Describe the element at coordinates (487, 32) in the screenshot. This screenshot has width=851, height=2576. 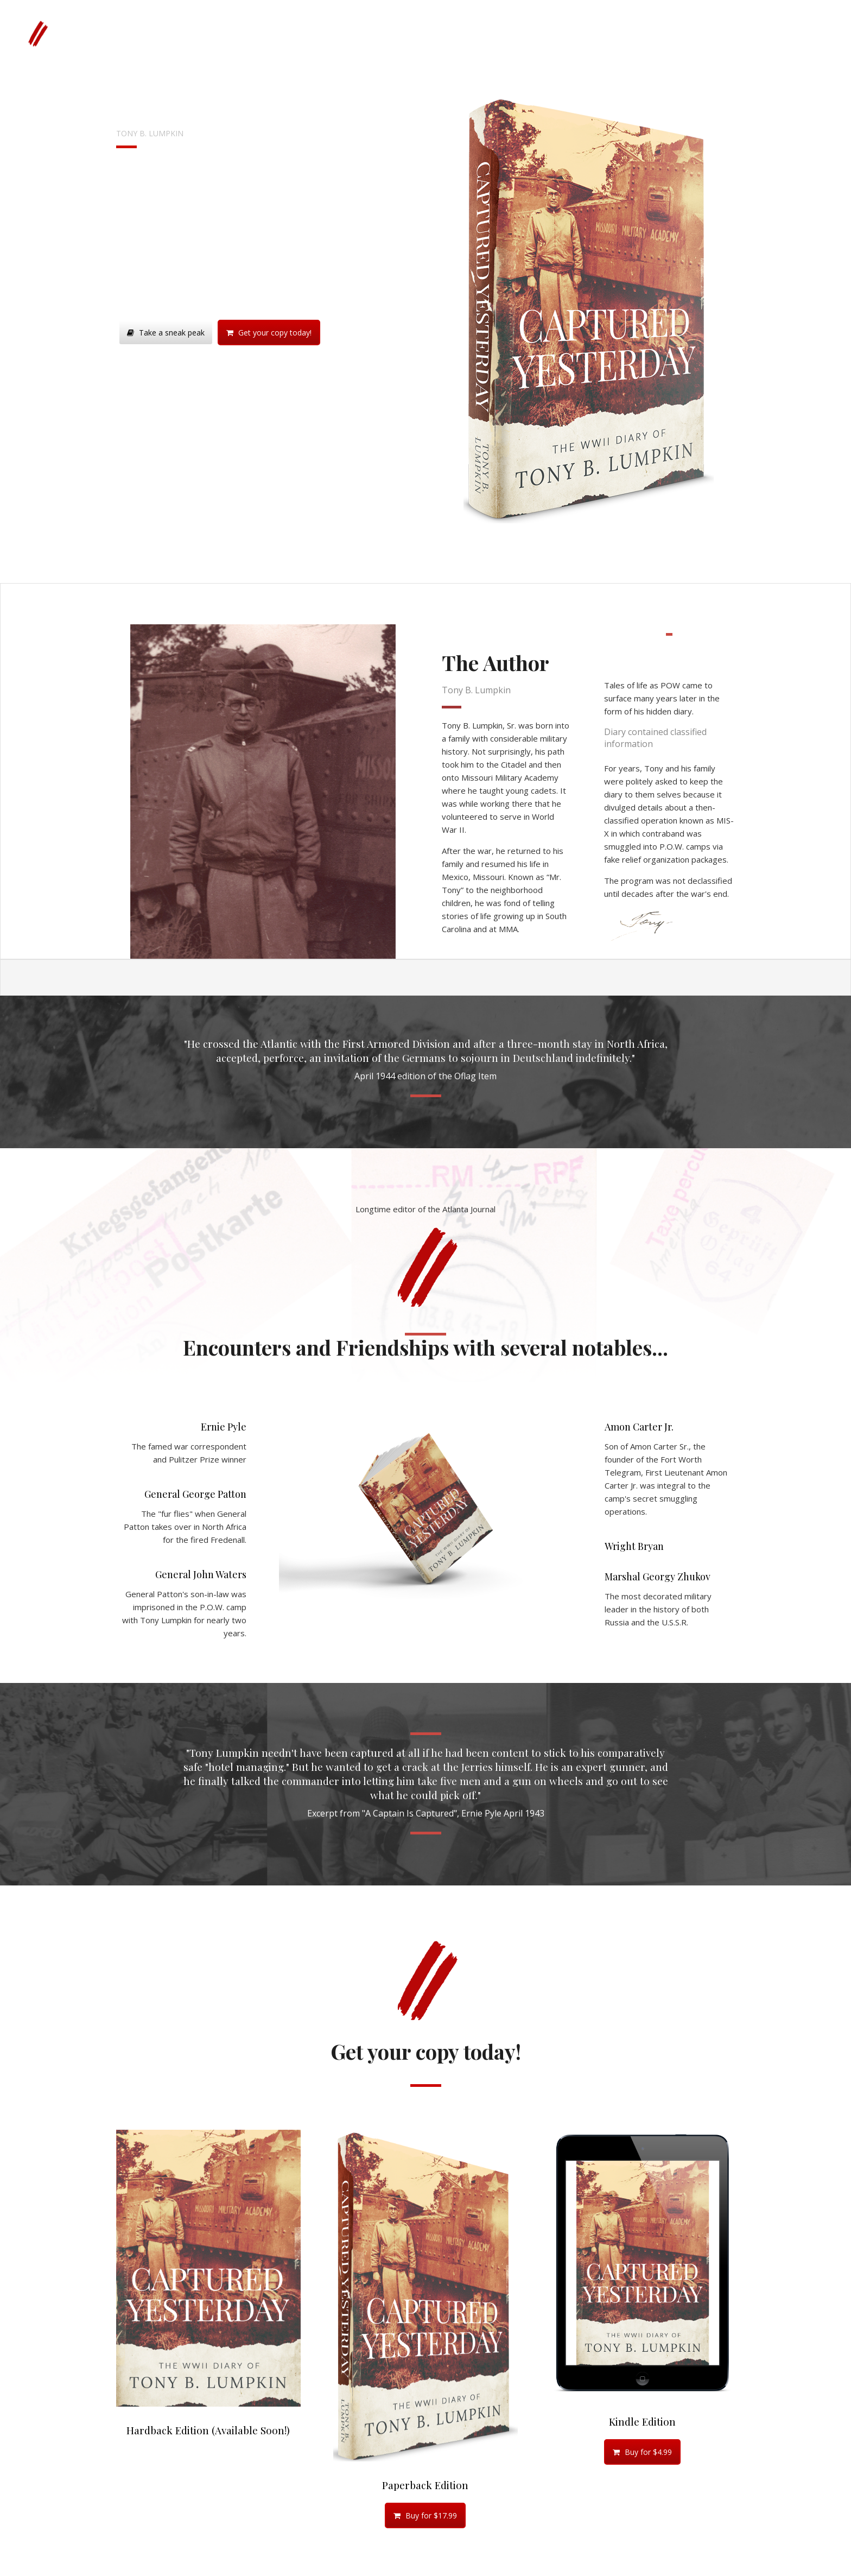
I see `Media & Documents` at that location.